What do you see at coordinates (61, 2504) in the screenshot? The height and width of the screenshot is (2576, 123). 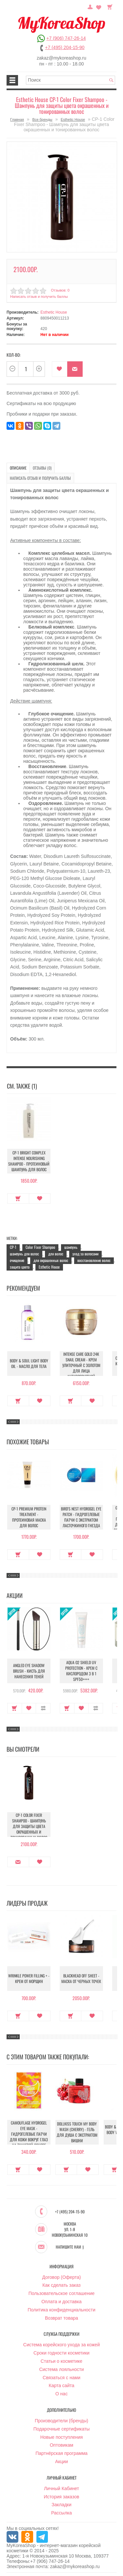 I see `Закладки` at bounding box center [61, 2504].